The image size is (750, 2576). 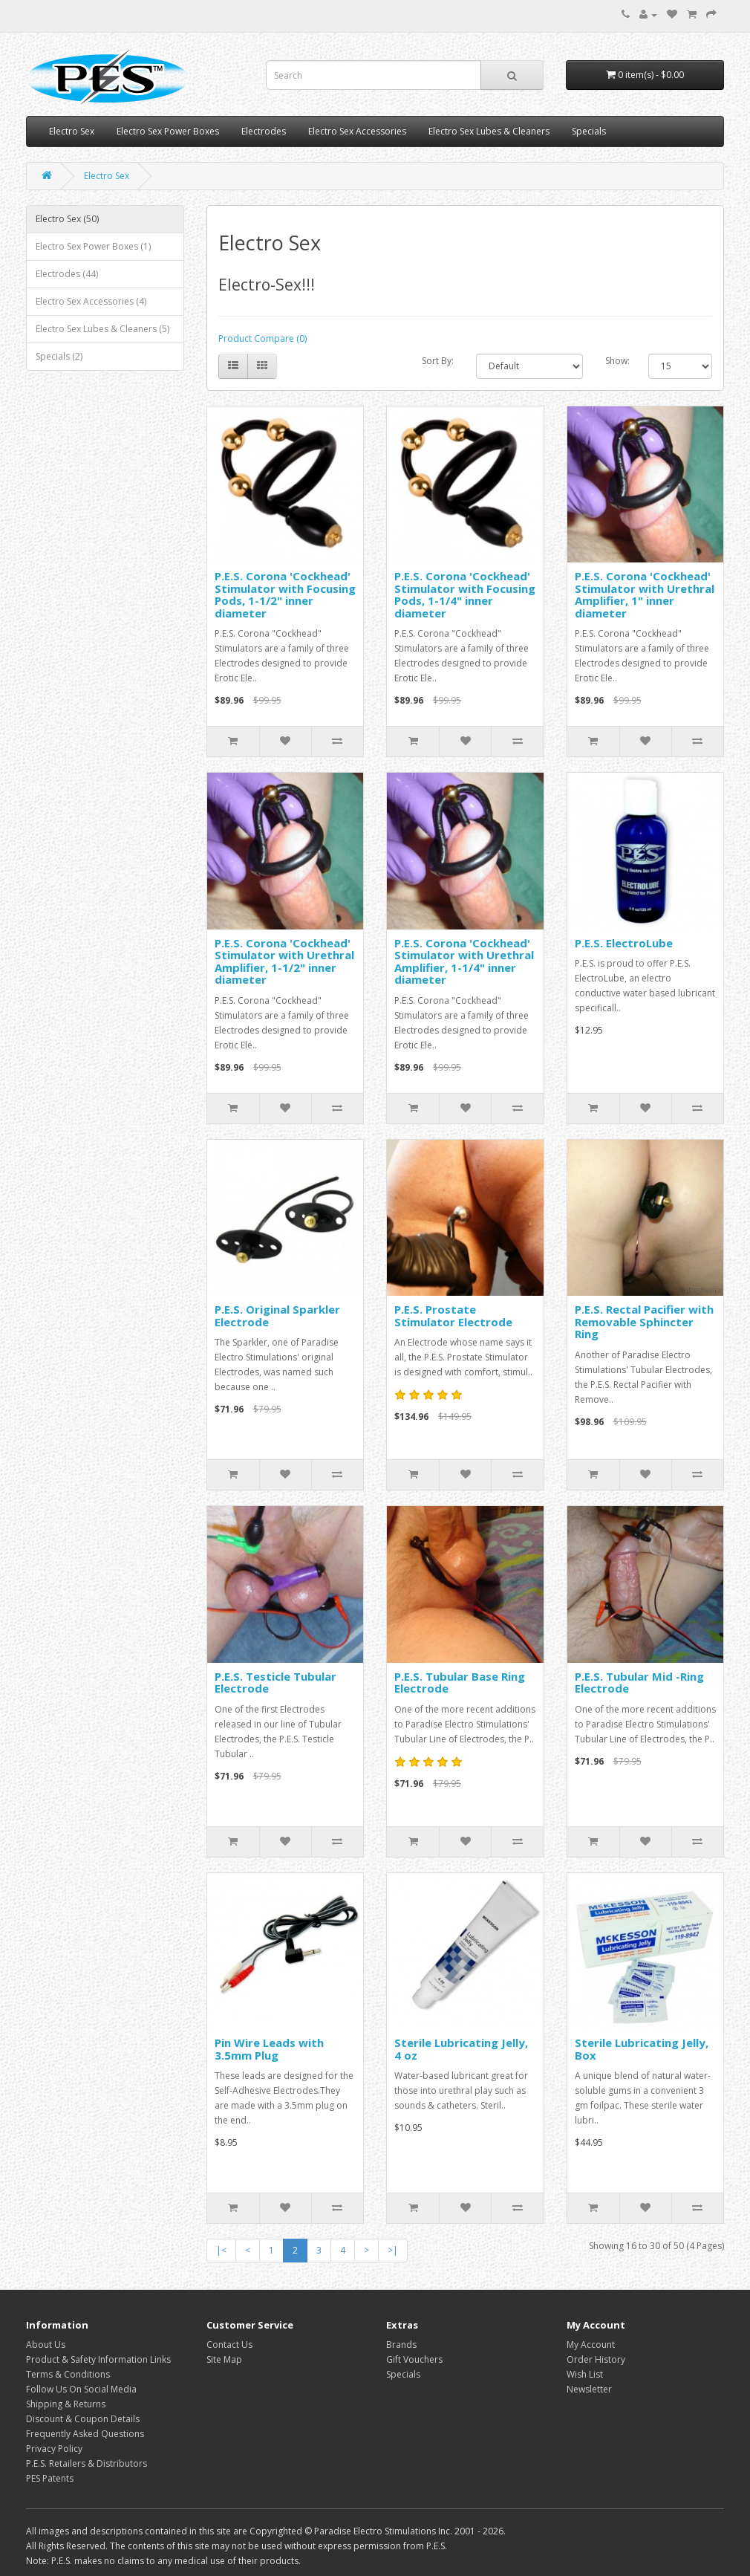 I want to click on Electro Sex Lubes & Cleaners, so click(x=489, y=131).